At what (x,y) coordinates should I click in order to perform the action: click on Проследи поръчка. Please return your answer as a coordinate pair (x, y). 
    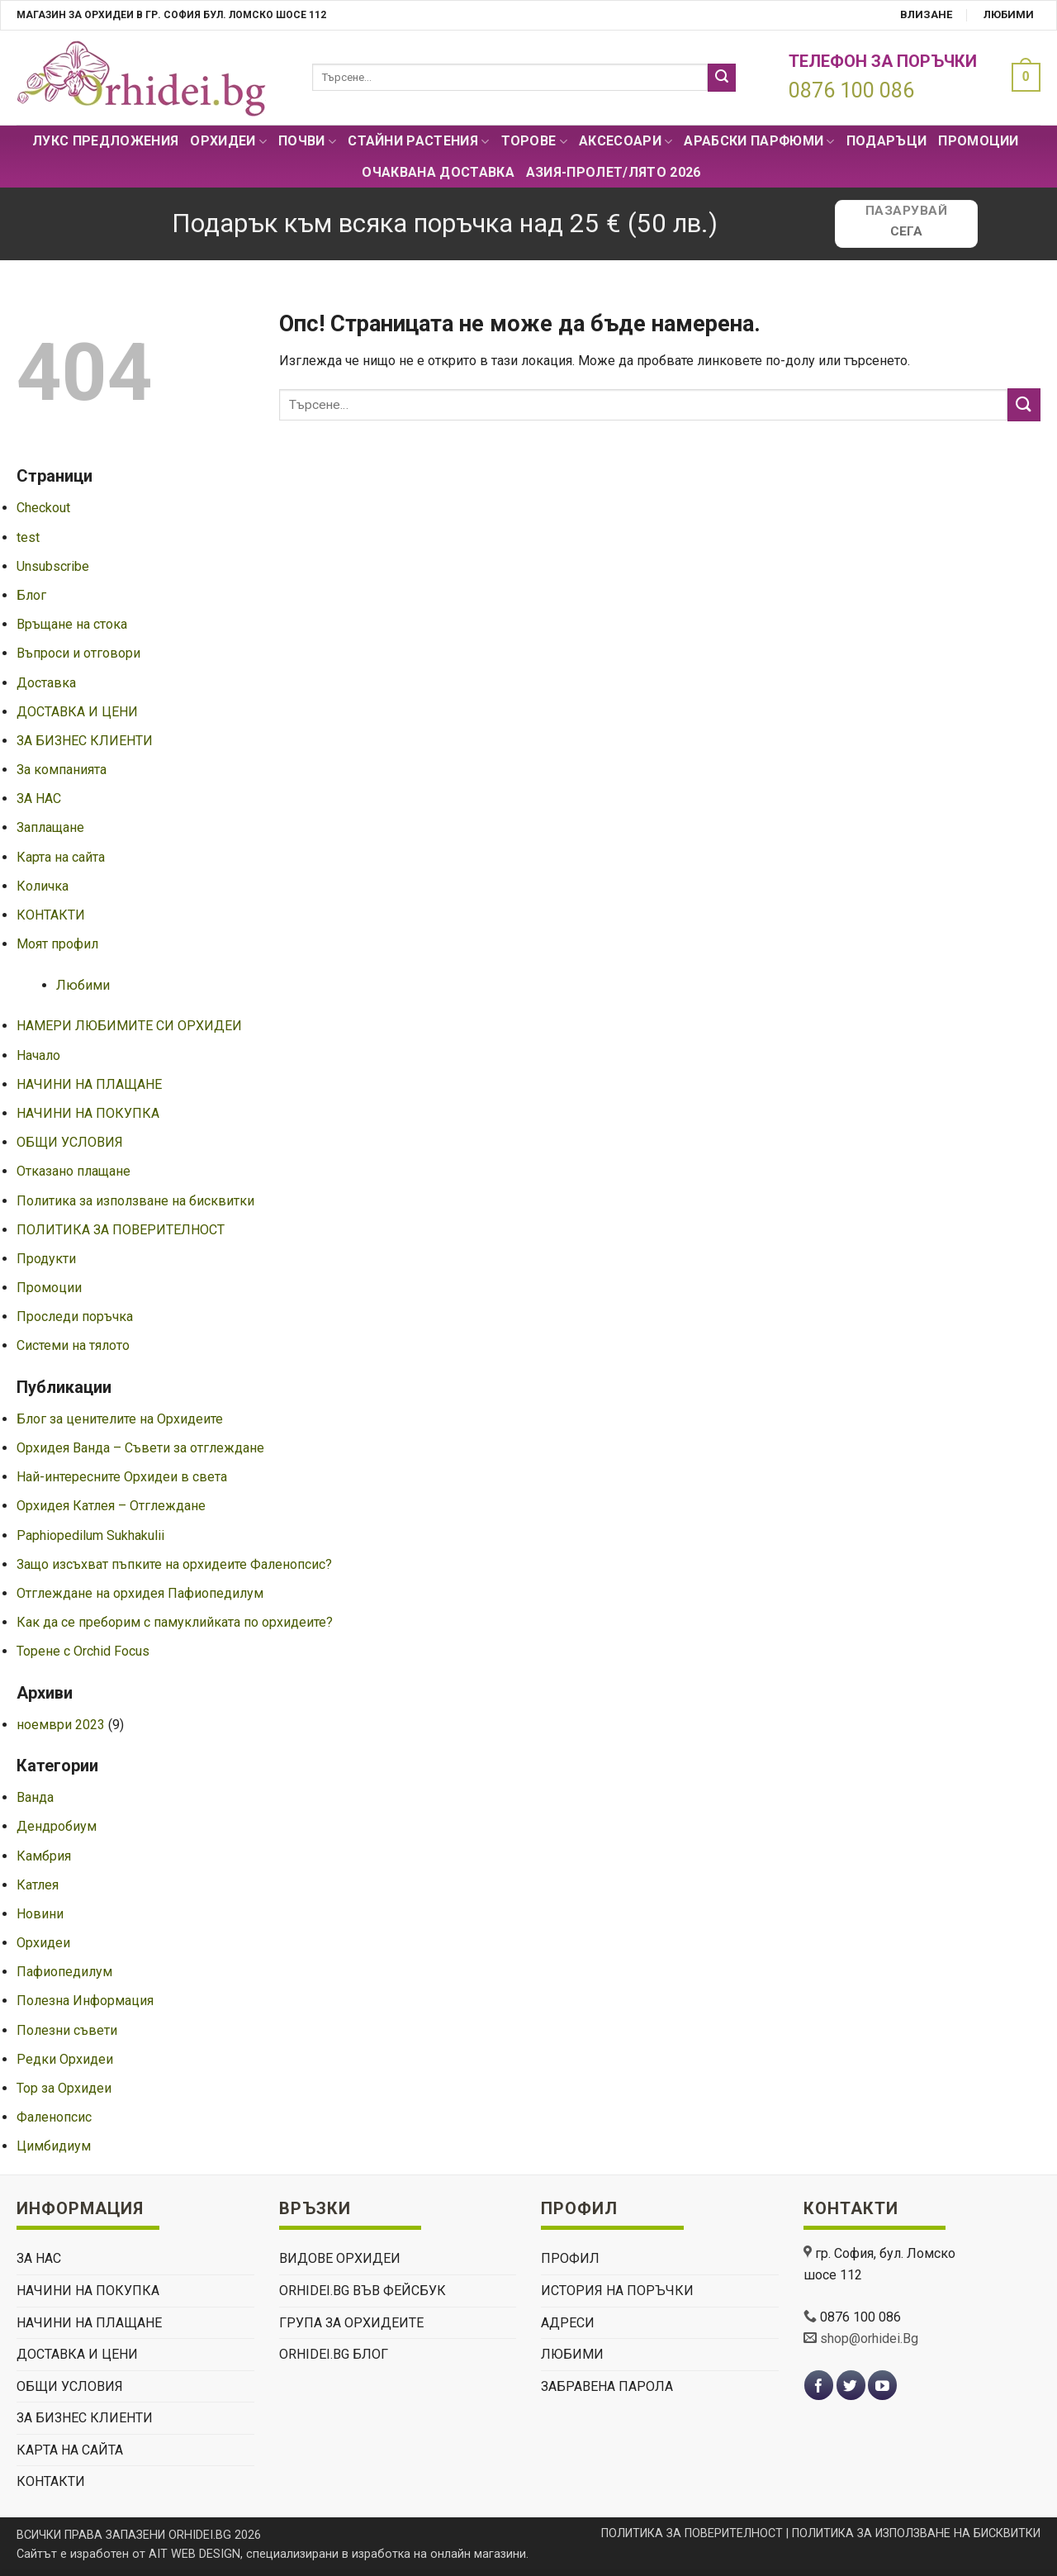
    Looking at the image, I should click on (75, 1316).